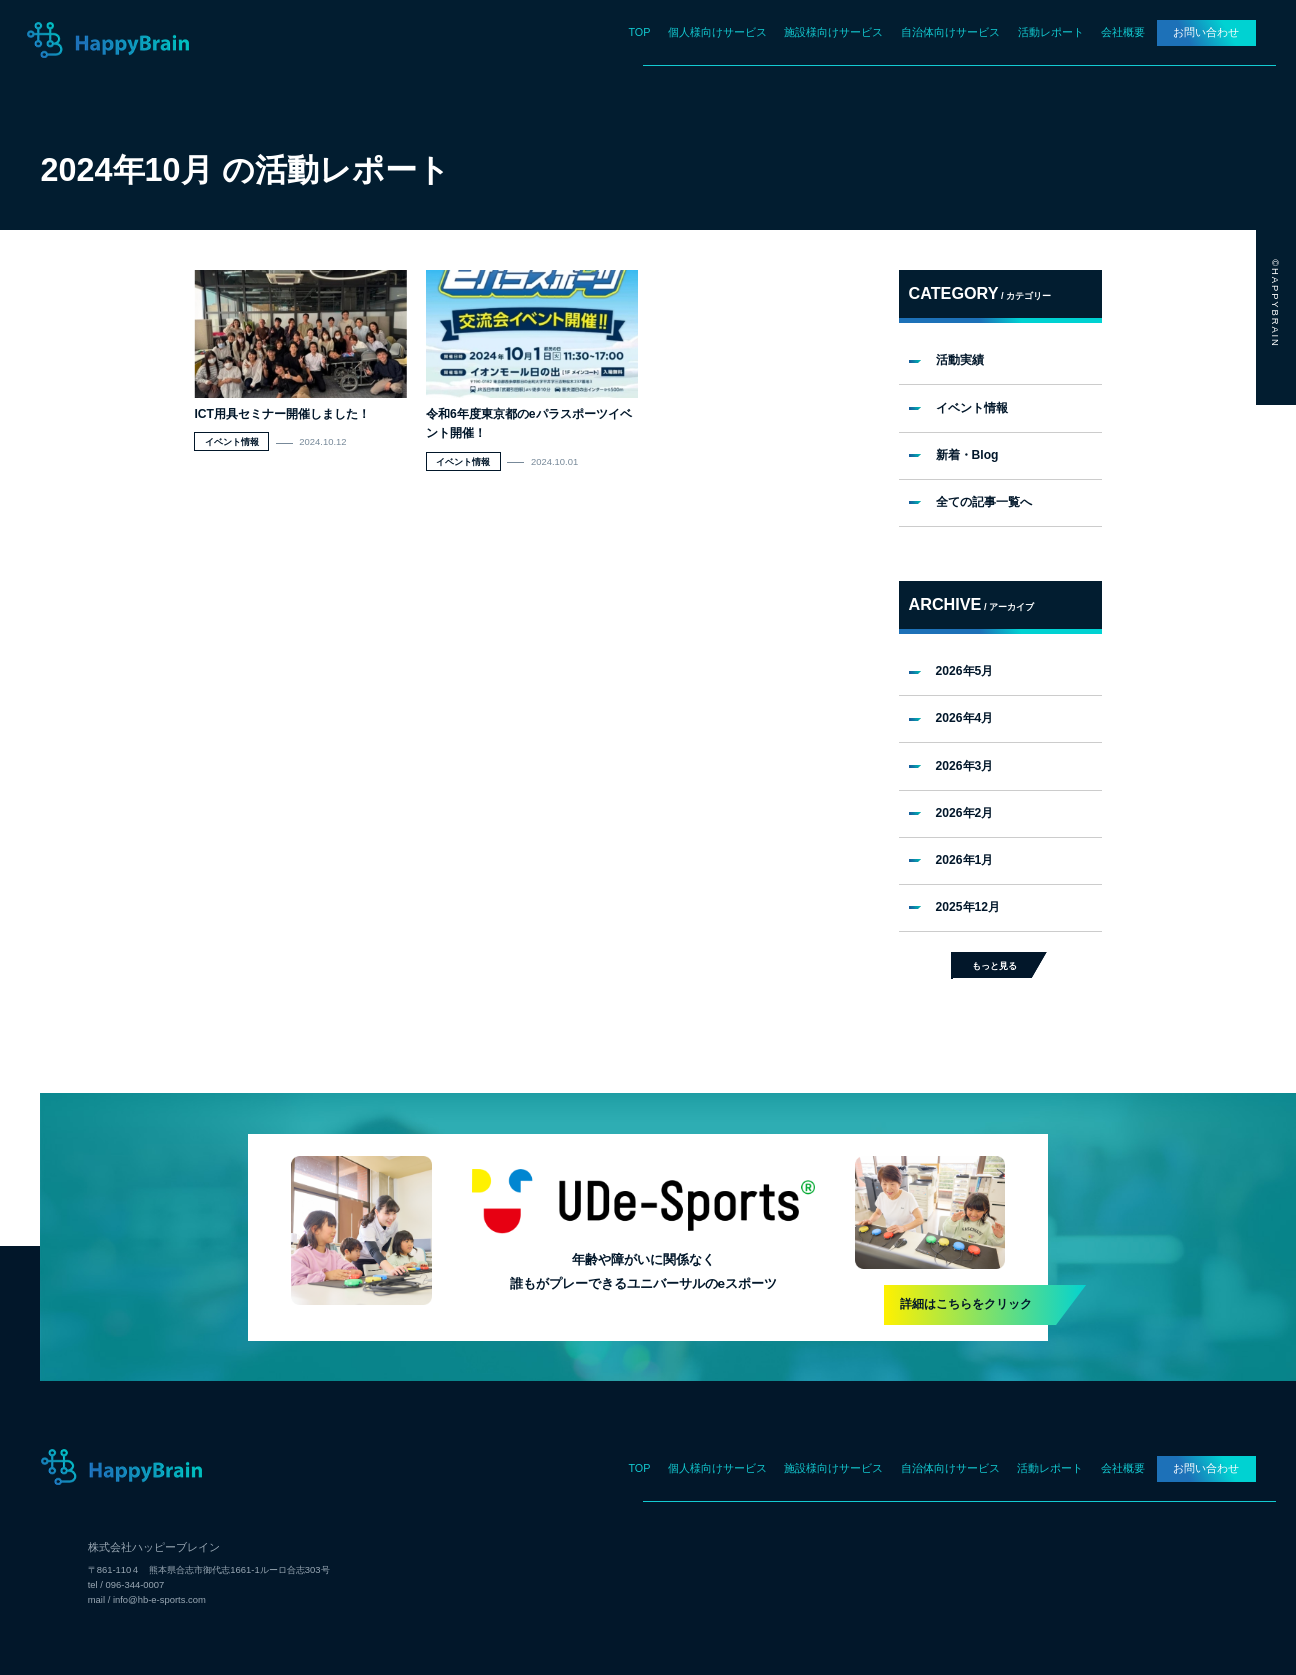  What do you see at coordinates (950, 32) in the screenshot?
I see `自治体向けサービス` at bounding box center [950, 32].